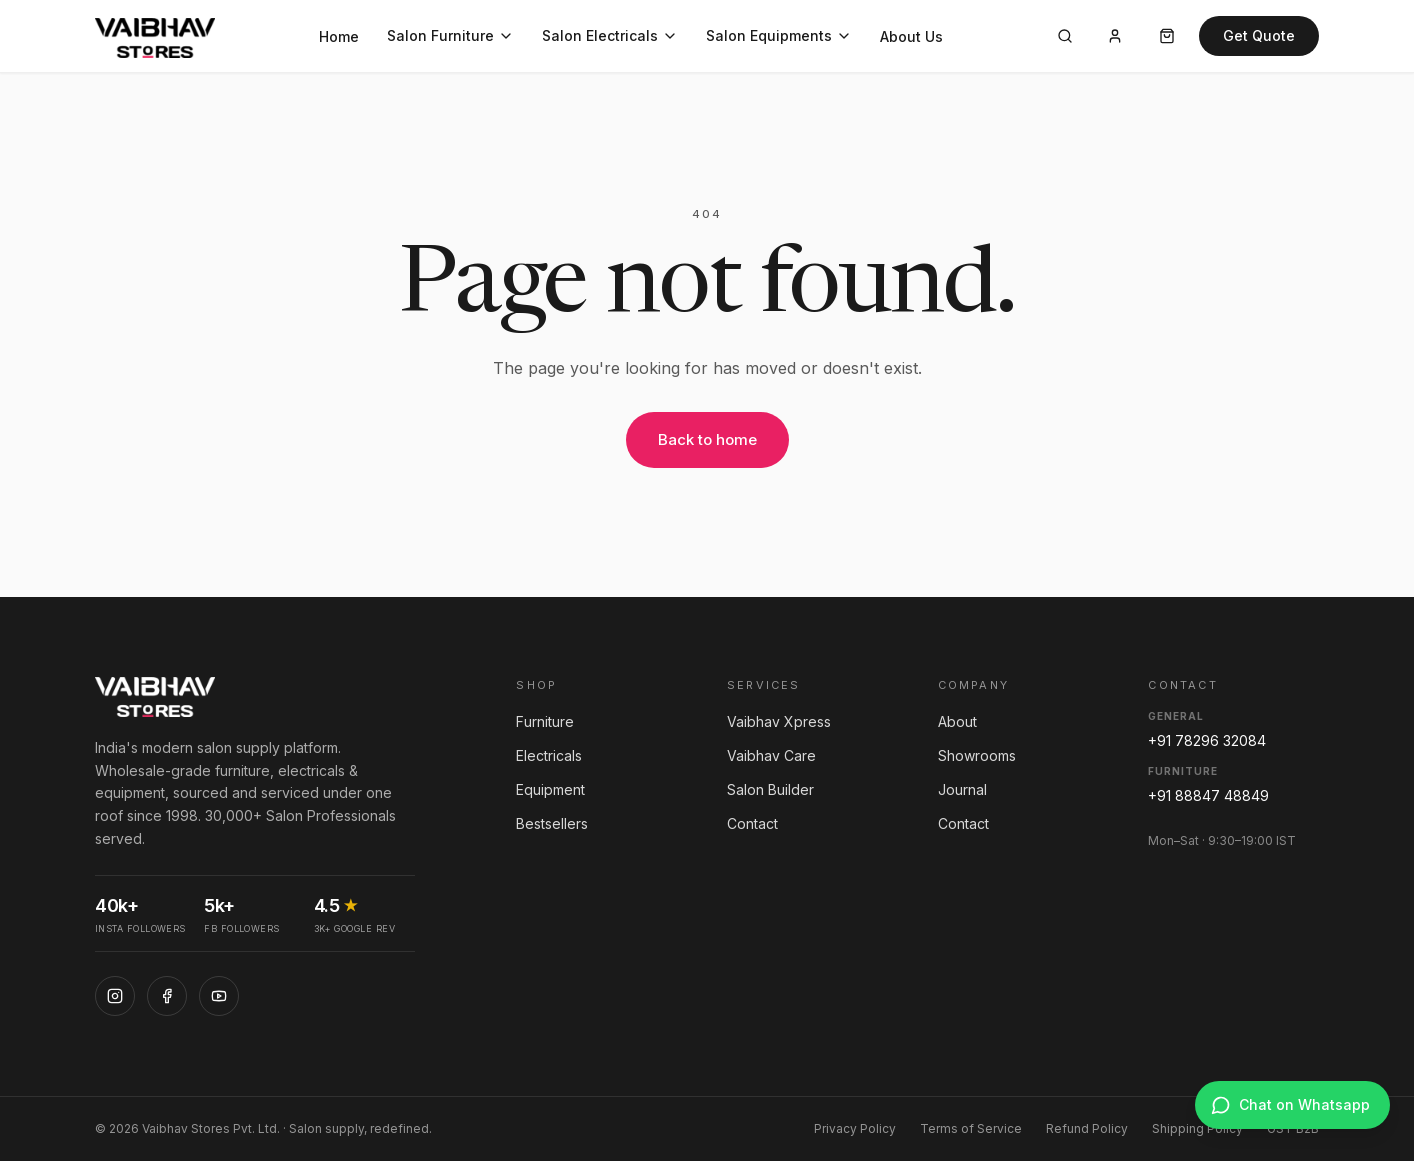 Image resolution: width=1414 pixels, height=1161 pixels. I want to click on Bestsellers, so click(552, 823).